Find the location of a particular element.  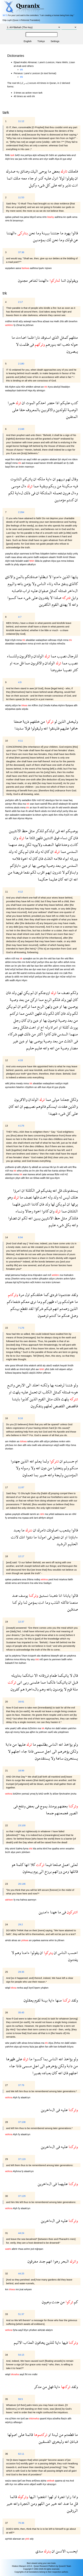

Hlym is located at coordinates (24, 980).